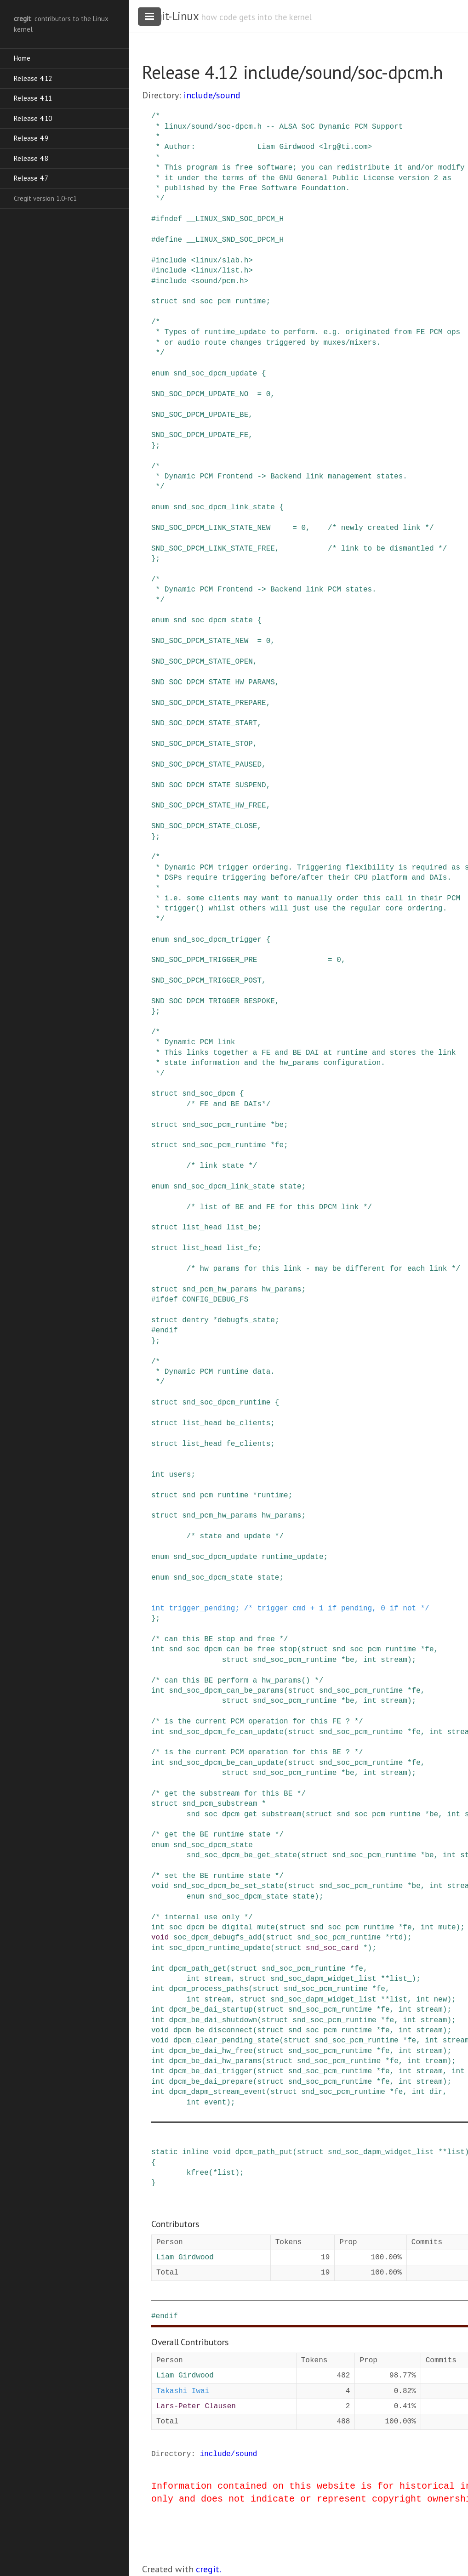  What do you see at coordinates (401, 1979) in the screenshot?
I see `list_` at bounding box center [401, 1979].